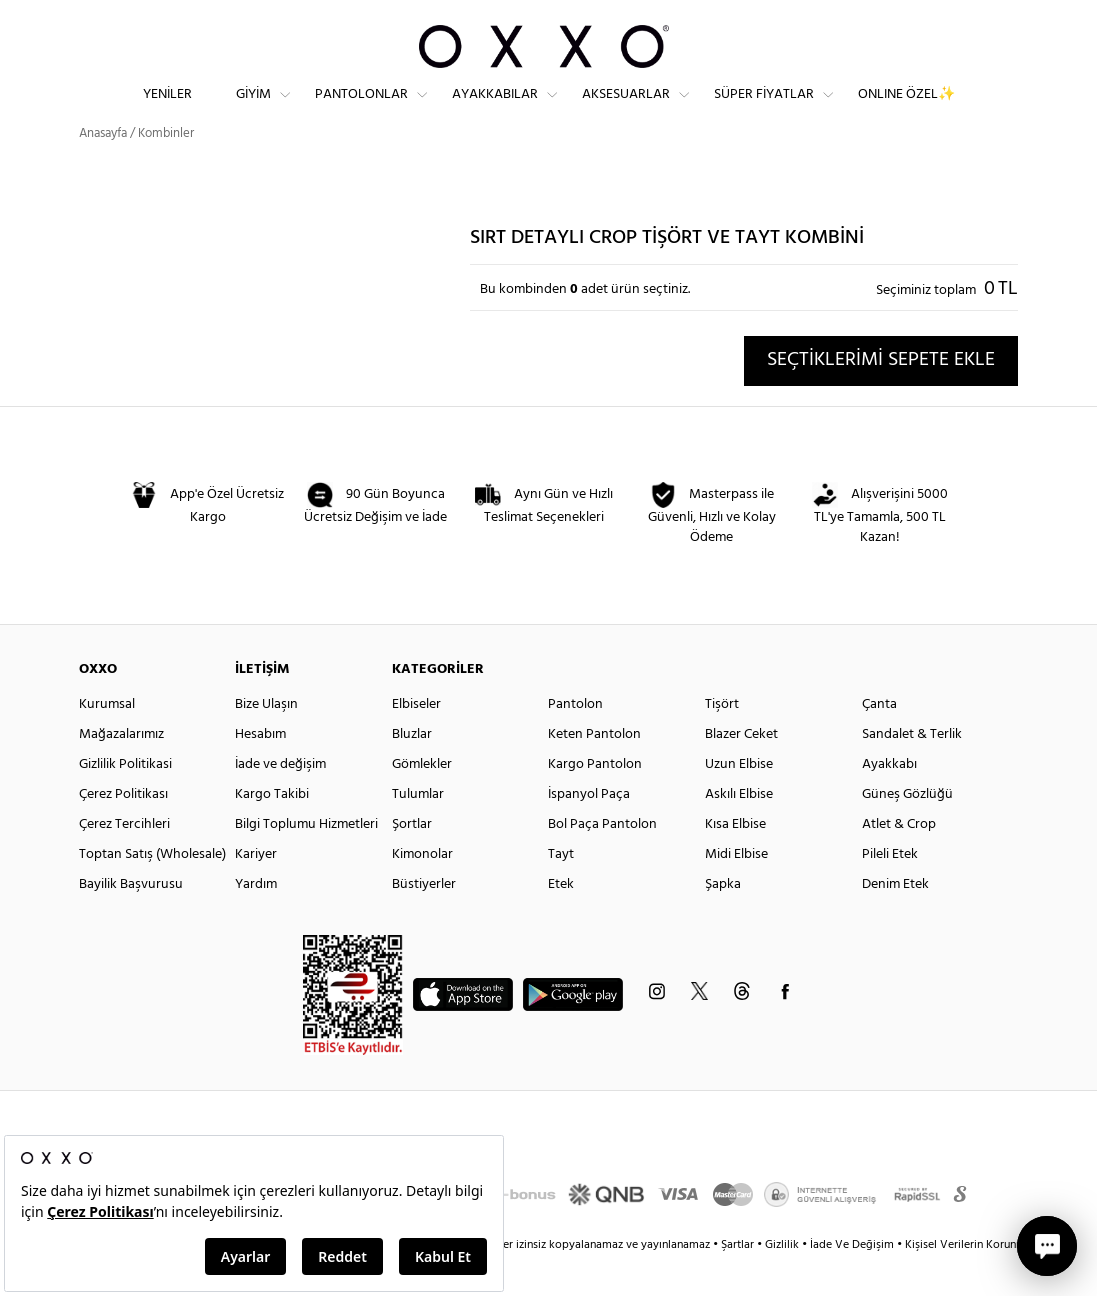 The height and width of the screenshot is (1296, 1097). Describe the element at coordinates (722, 740) in the screenshot. I see `Tişört` at that location.